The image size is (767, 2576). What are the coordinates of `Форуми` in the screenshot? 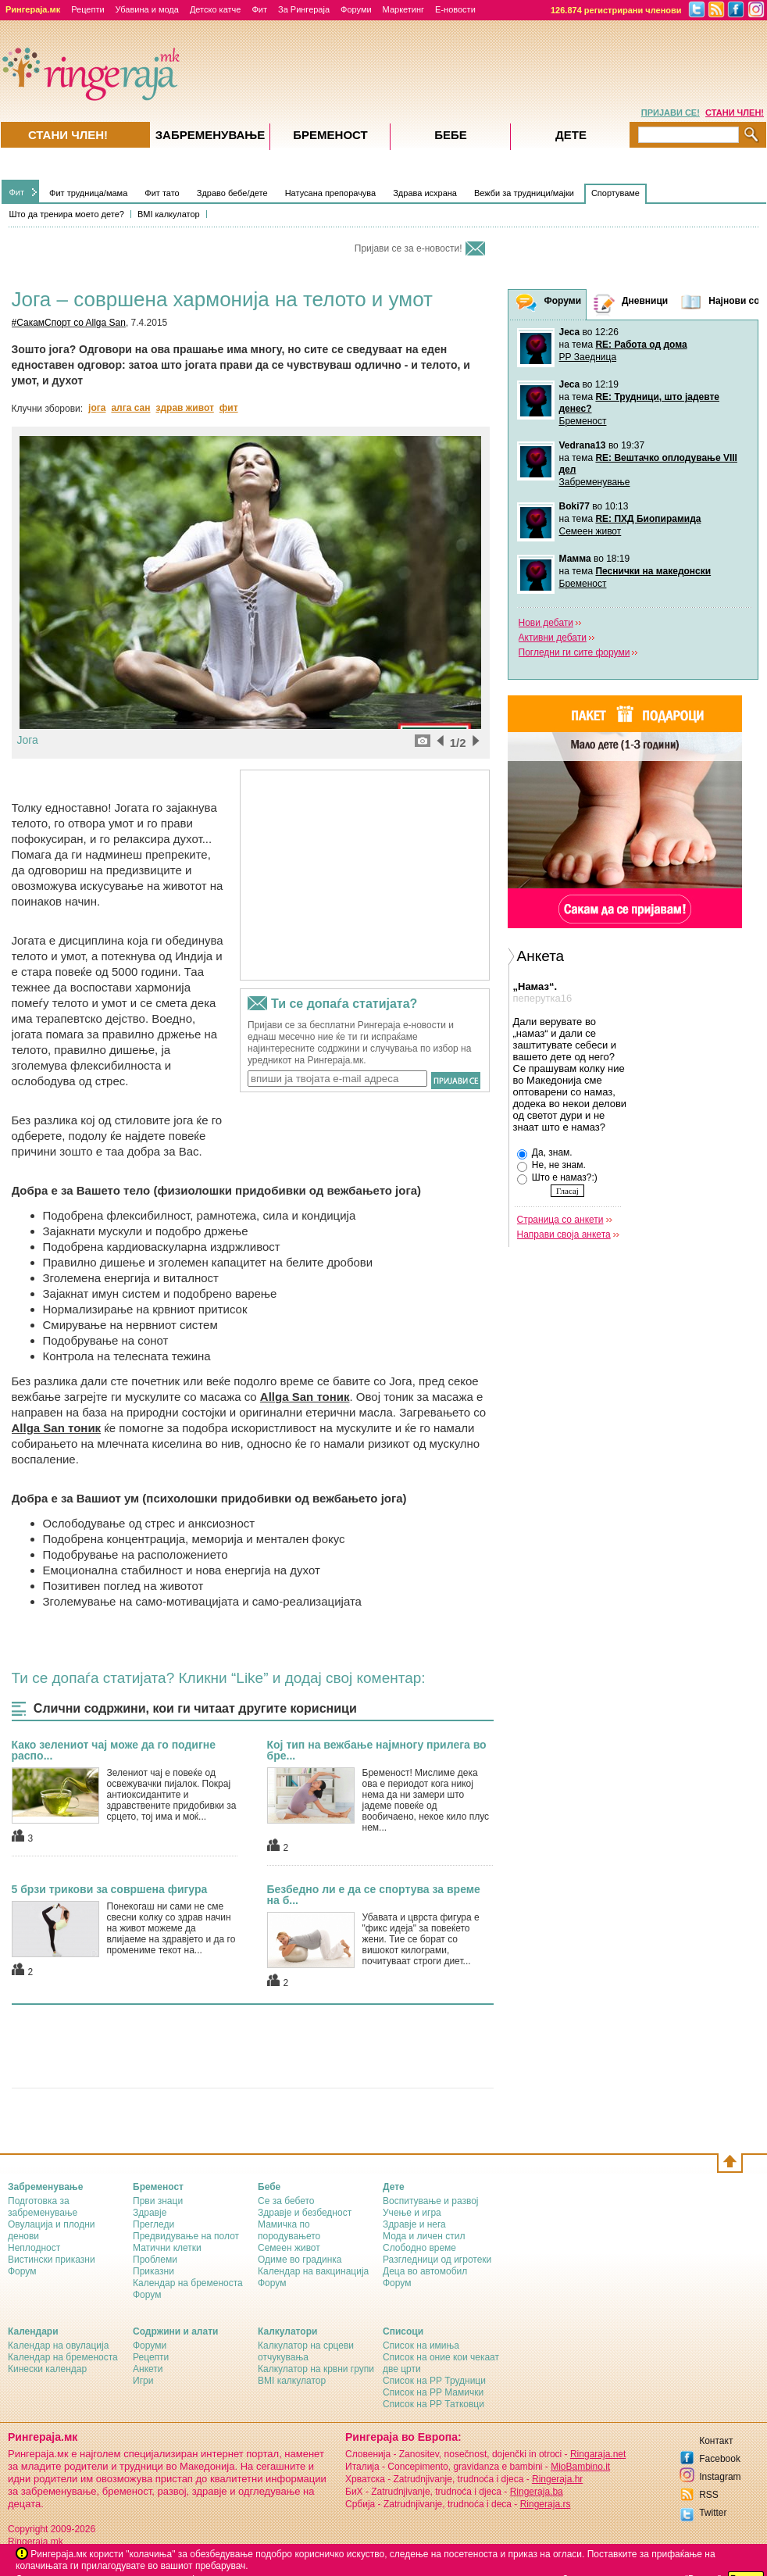 It's located at (356, 9).